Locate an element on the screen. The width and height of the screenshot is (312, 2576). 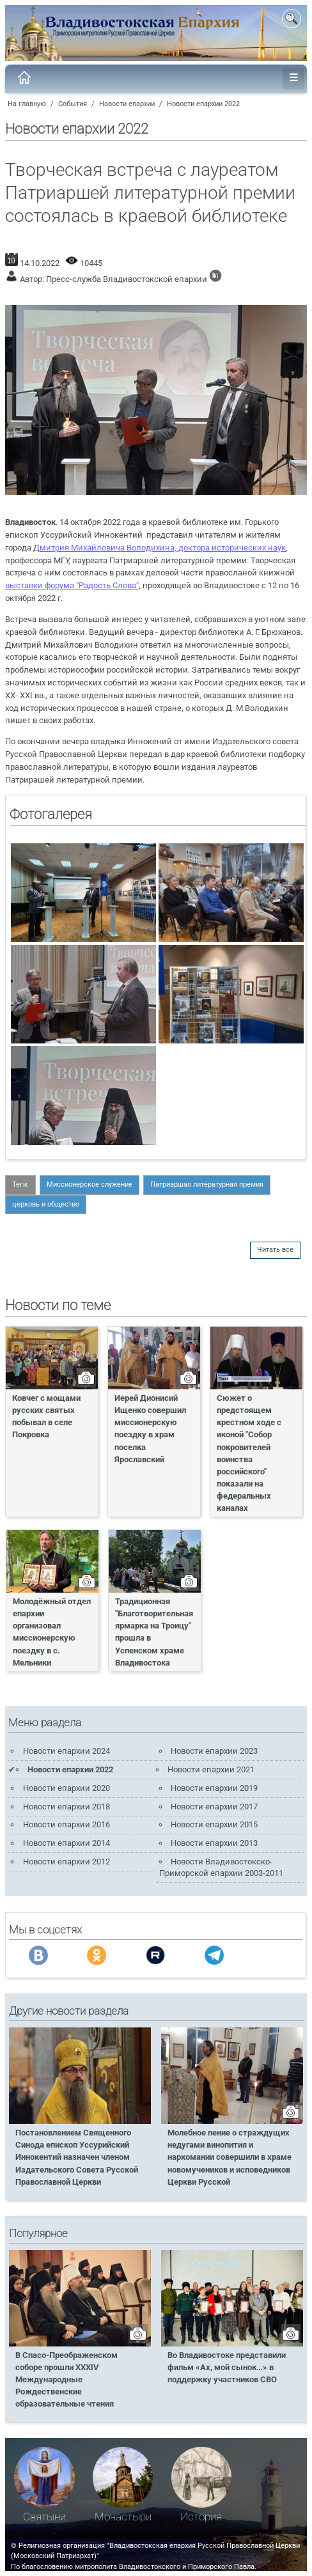
Новости епархии 2022 is located at coordinates (203, 104).